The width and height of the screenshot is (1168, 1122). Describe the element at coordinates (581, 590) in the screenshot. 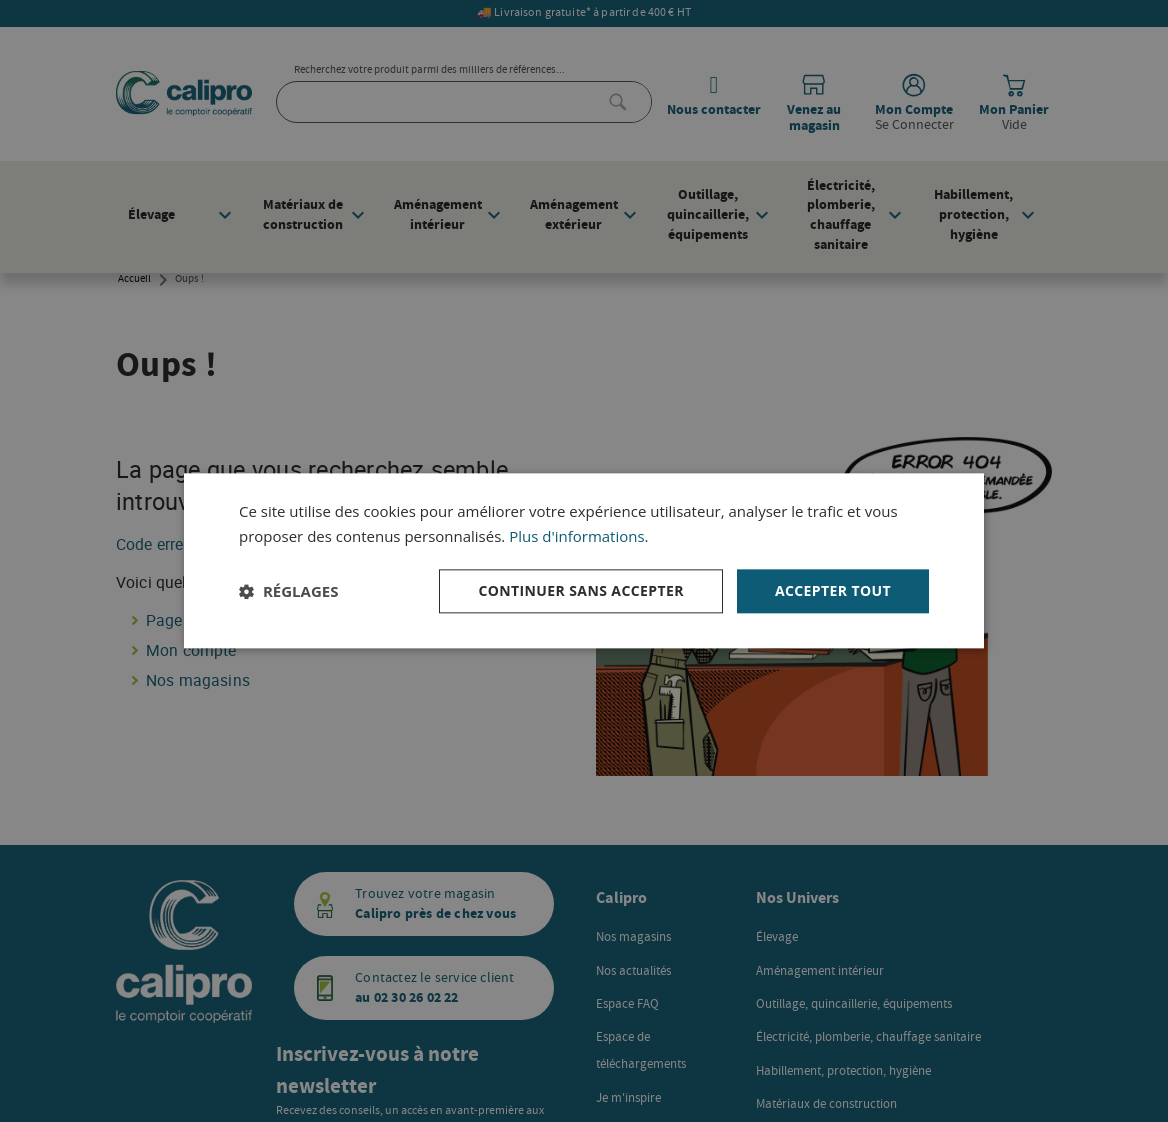

I see `Continuer sans accepter [button]` at that location.